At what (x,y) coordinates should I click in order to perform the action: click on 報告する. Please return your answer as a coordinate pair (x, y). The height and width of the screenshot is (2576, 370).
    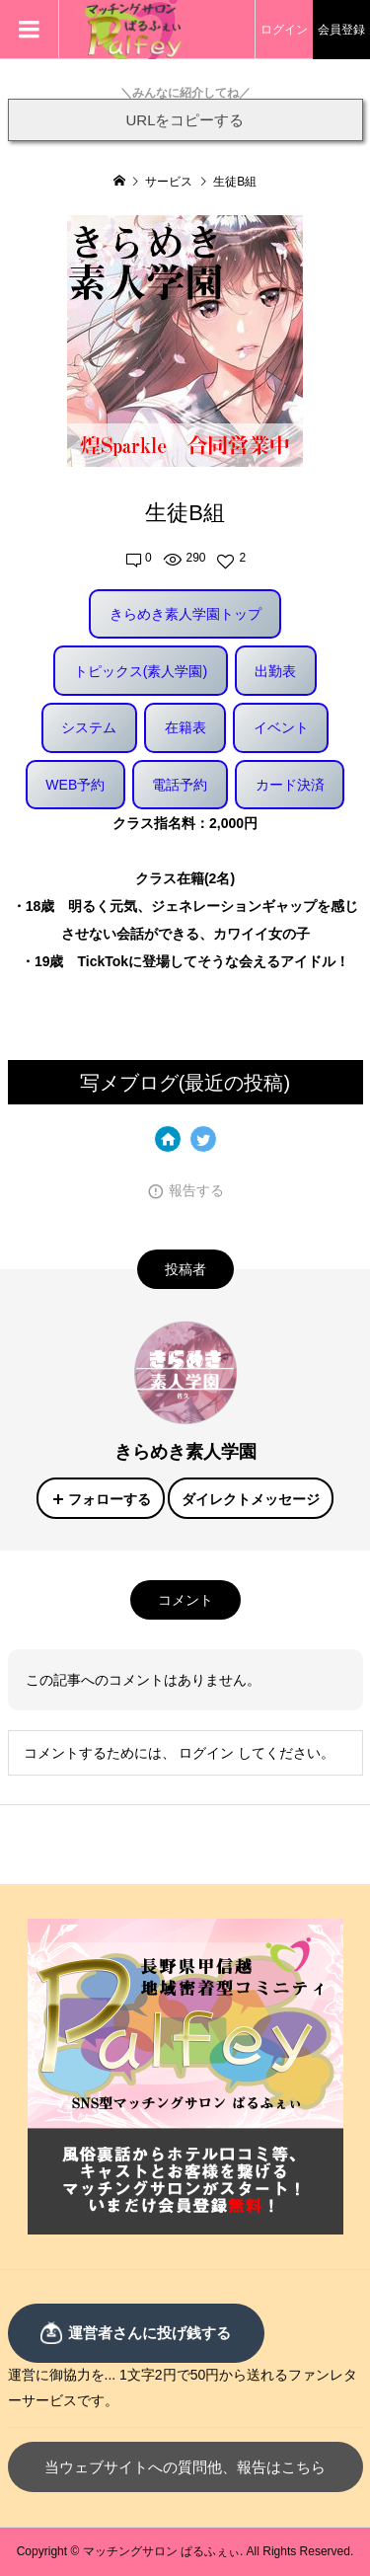
    Looking at the image, I should click on (196, 1190).